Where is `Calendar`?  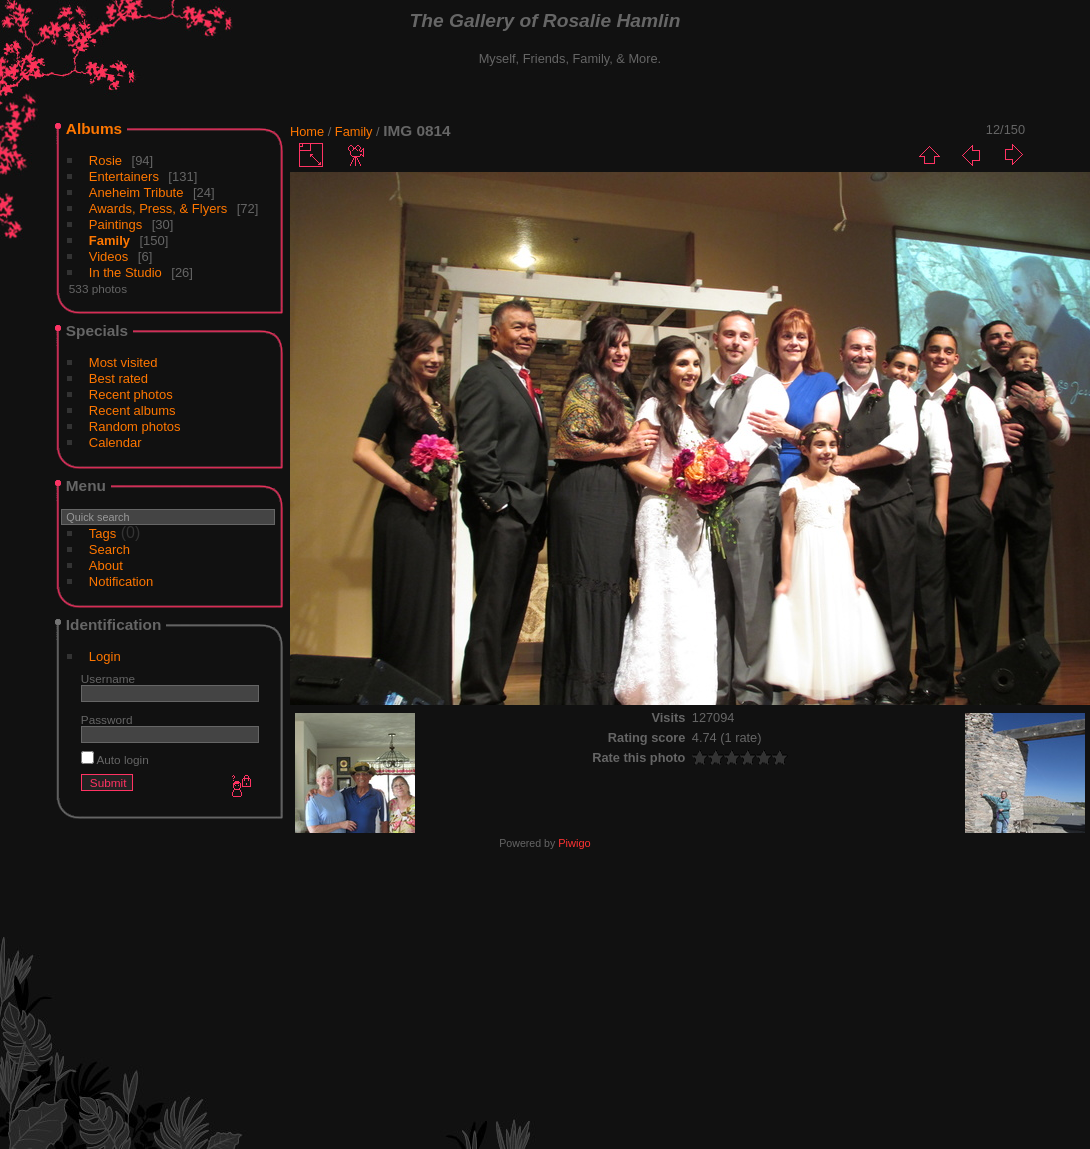 Calendar is located at coordinates (115, 442).